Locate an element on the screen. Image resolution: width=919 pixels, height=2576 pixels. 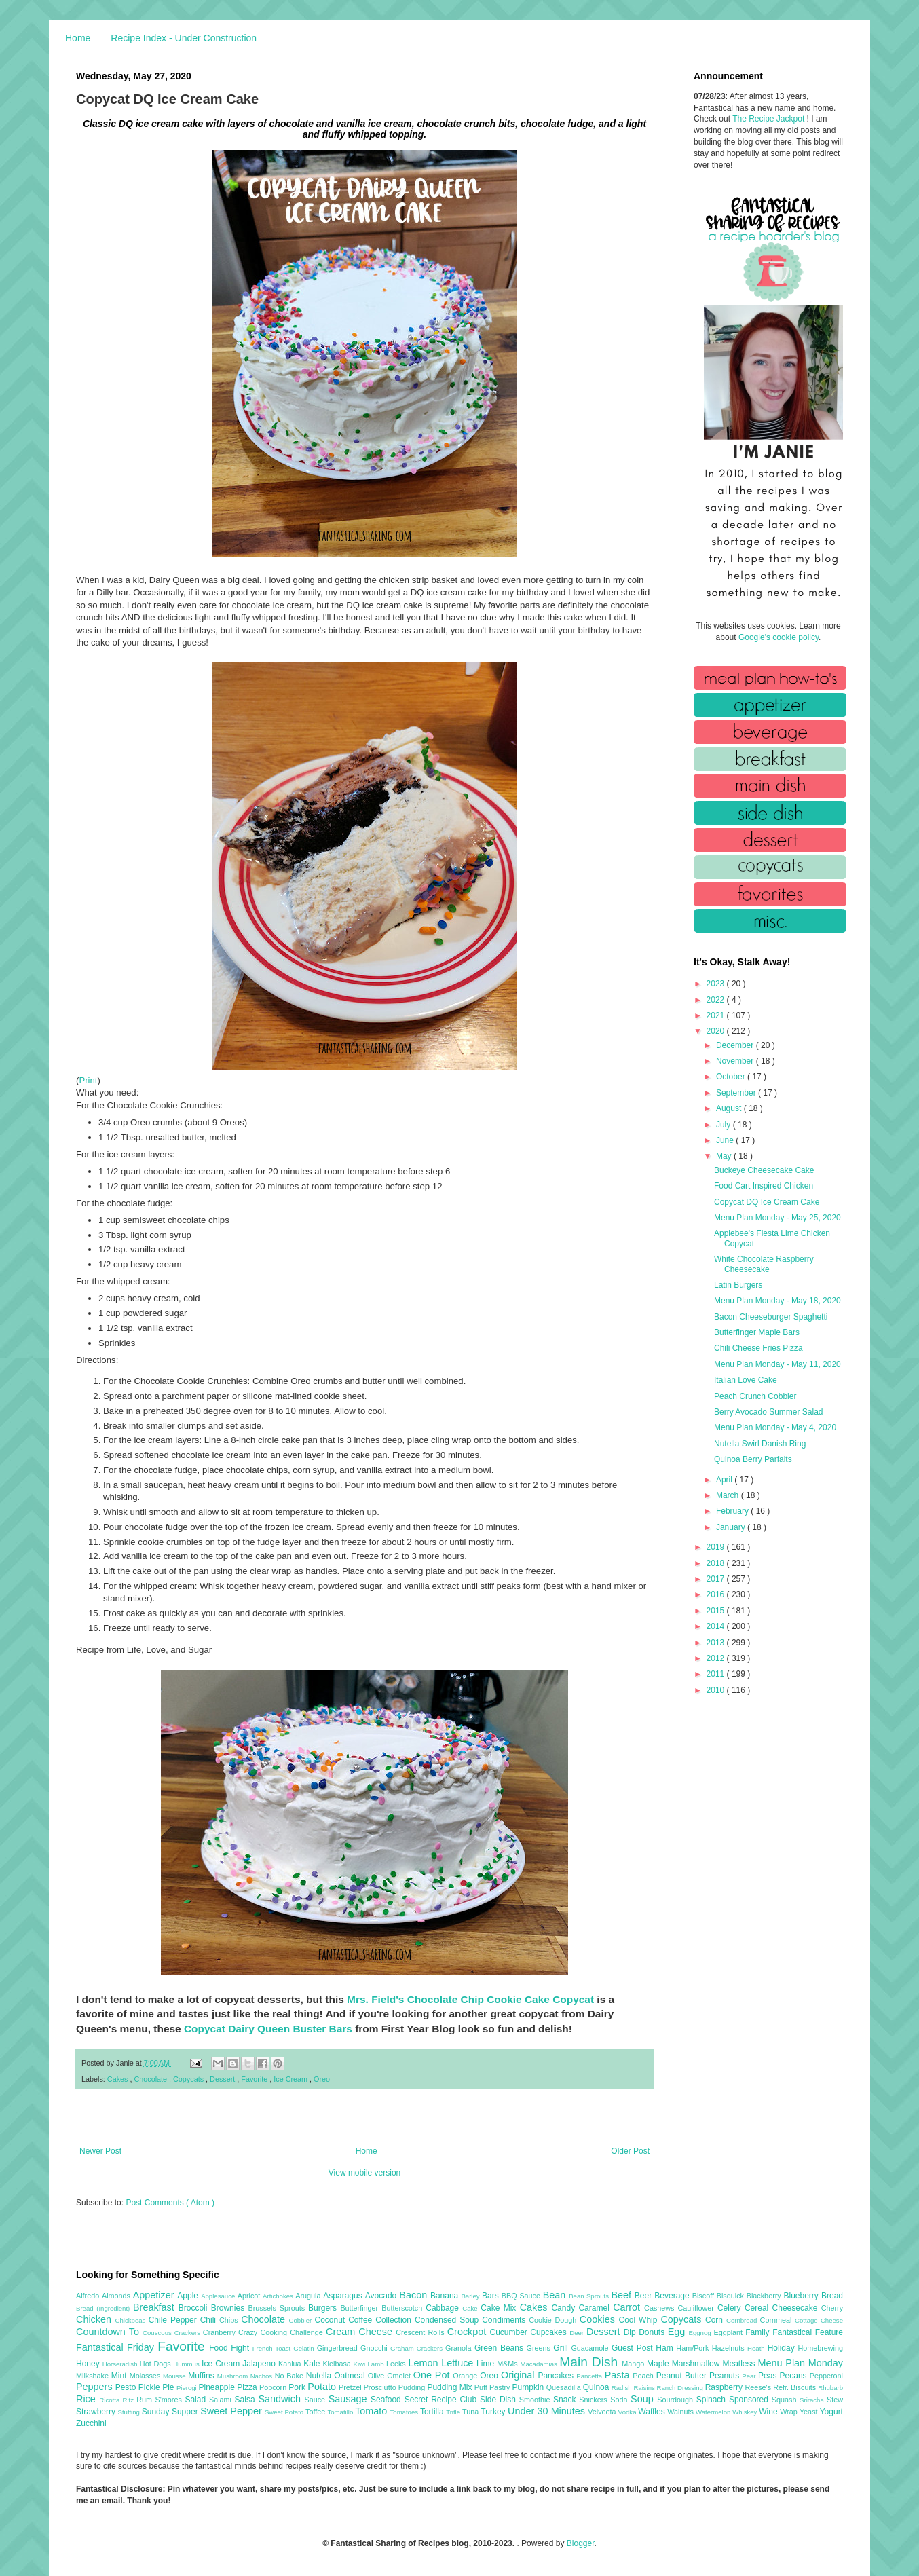
Mango is located at coordinates (634, 2363).